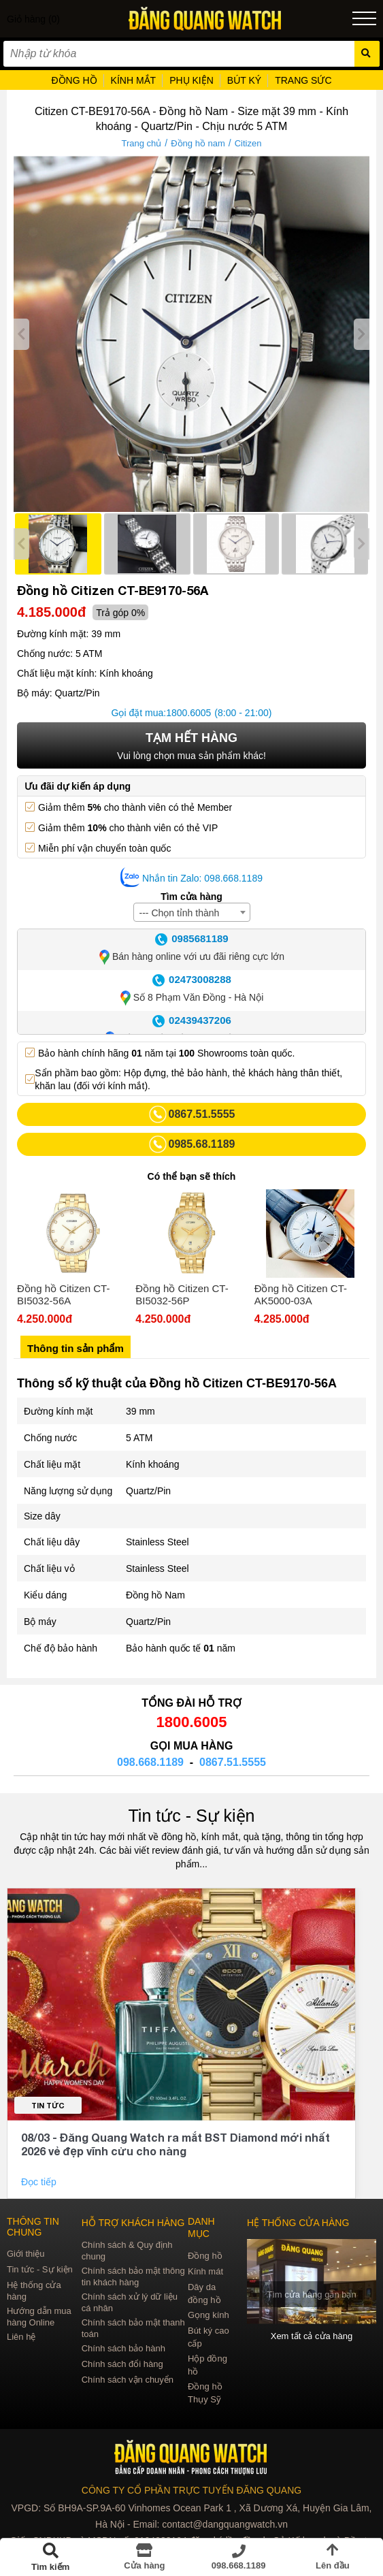 The width and height of the screenshot is (383, 2576). I want to click on Chính sách vận chuyển, so click(127, 2379).